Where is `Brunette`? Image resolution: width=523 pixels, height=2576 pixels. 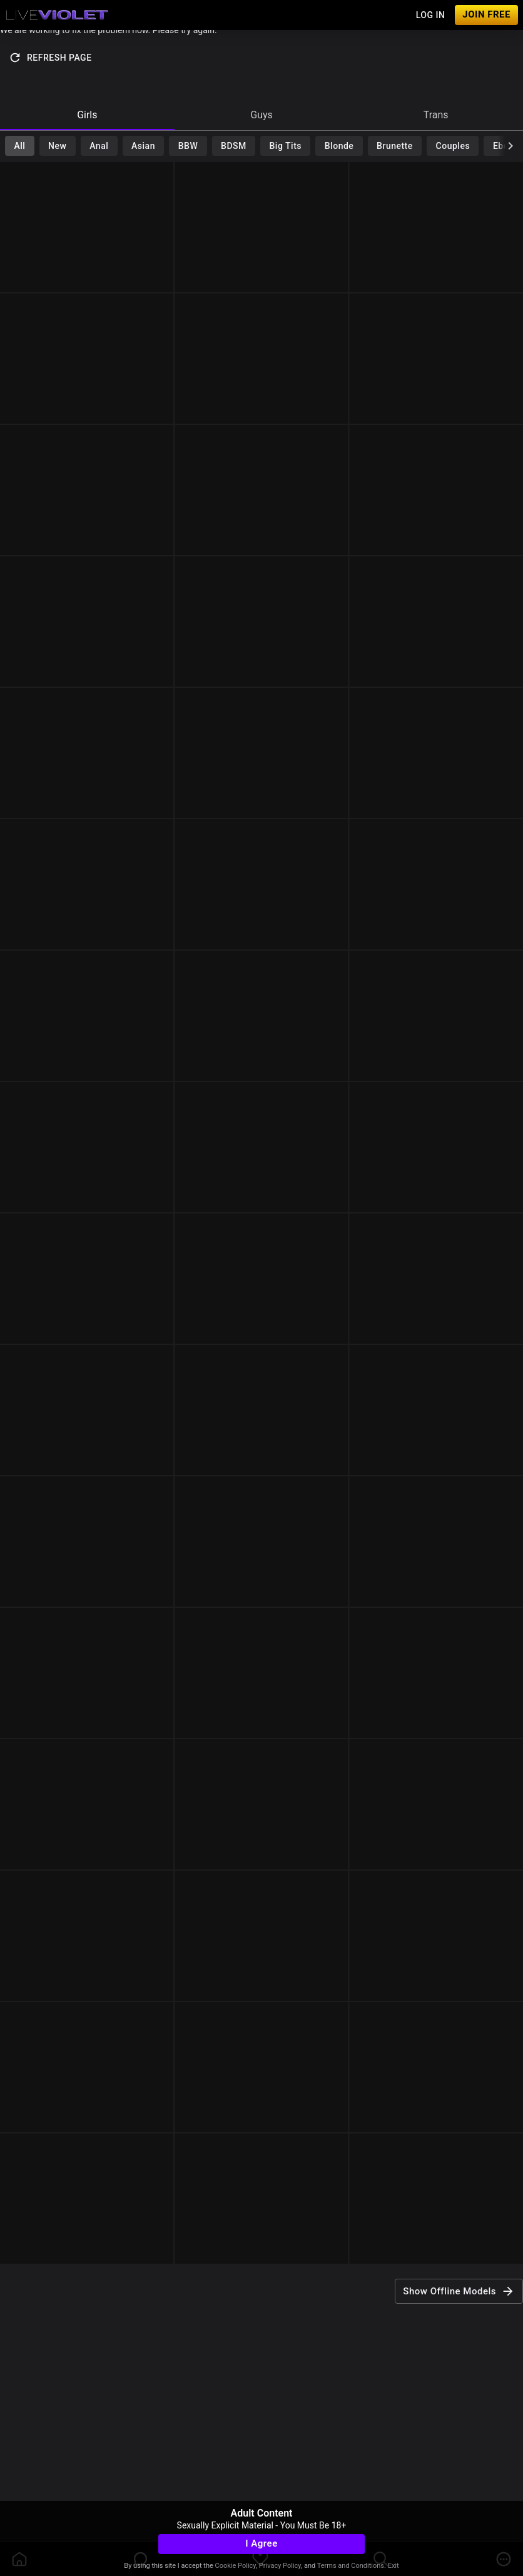 Brunette is located at coordinates (395, 146).